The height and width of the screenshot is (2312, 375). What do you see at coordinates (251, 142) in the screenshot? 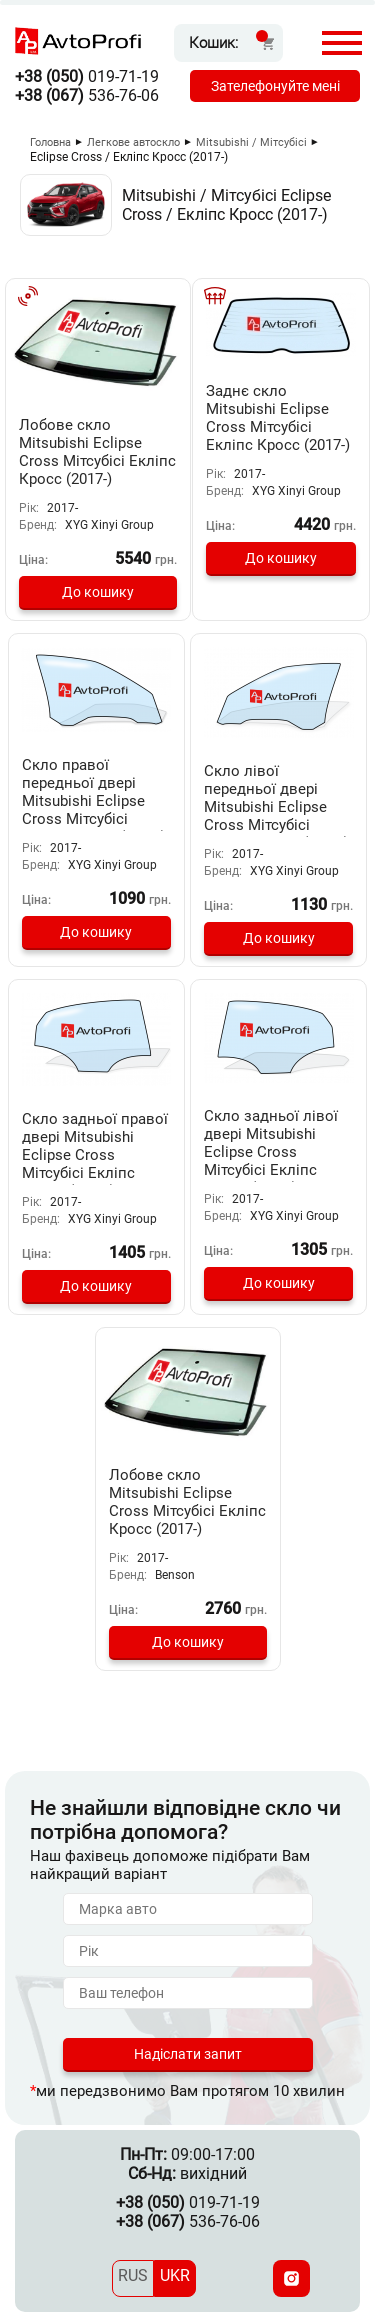
I see `Mitsubishi / Мітсубісі` at bounding box center [251, 142].